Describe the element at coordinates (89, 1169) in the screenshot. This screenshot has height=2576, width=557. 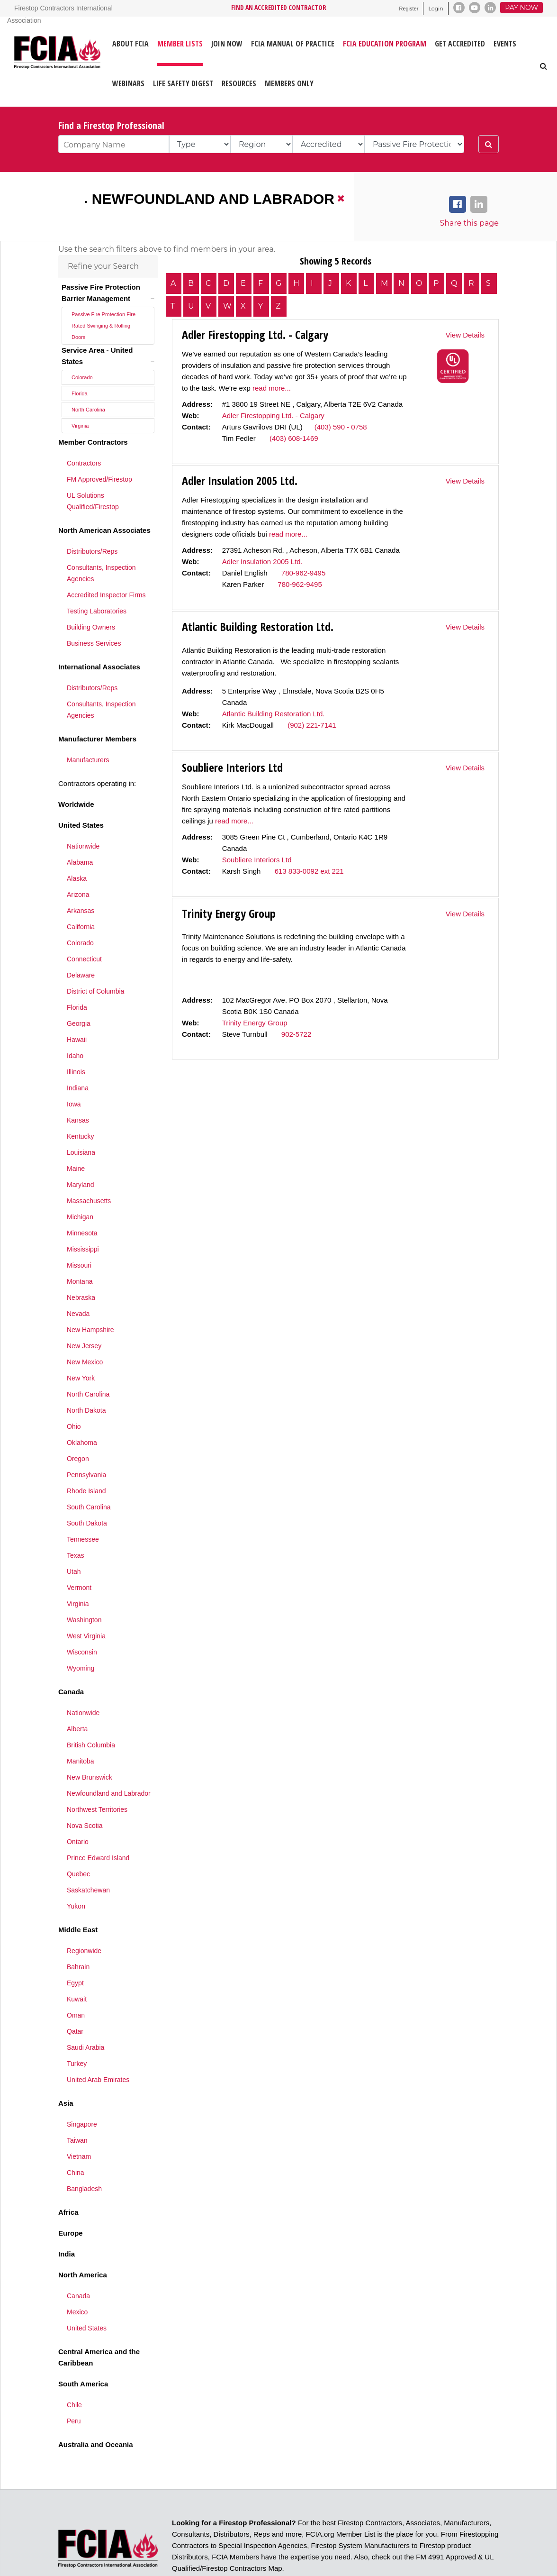
I see `Massachusetts` at that location.